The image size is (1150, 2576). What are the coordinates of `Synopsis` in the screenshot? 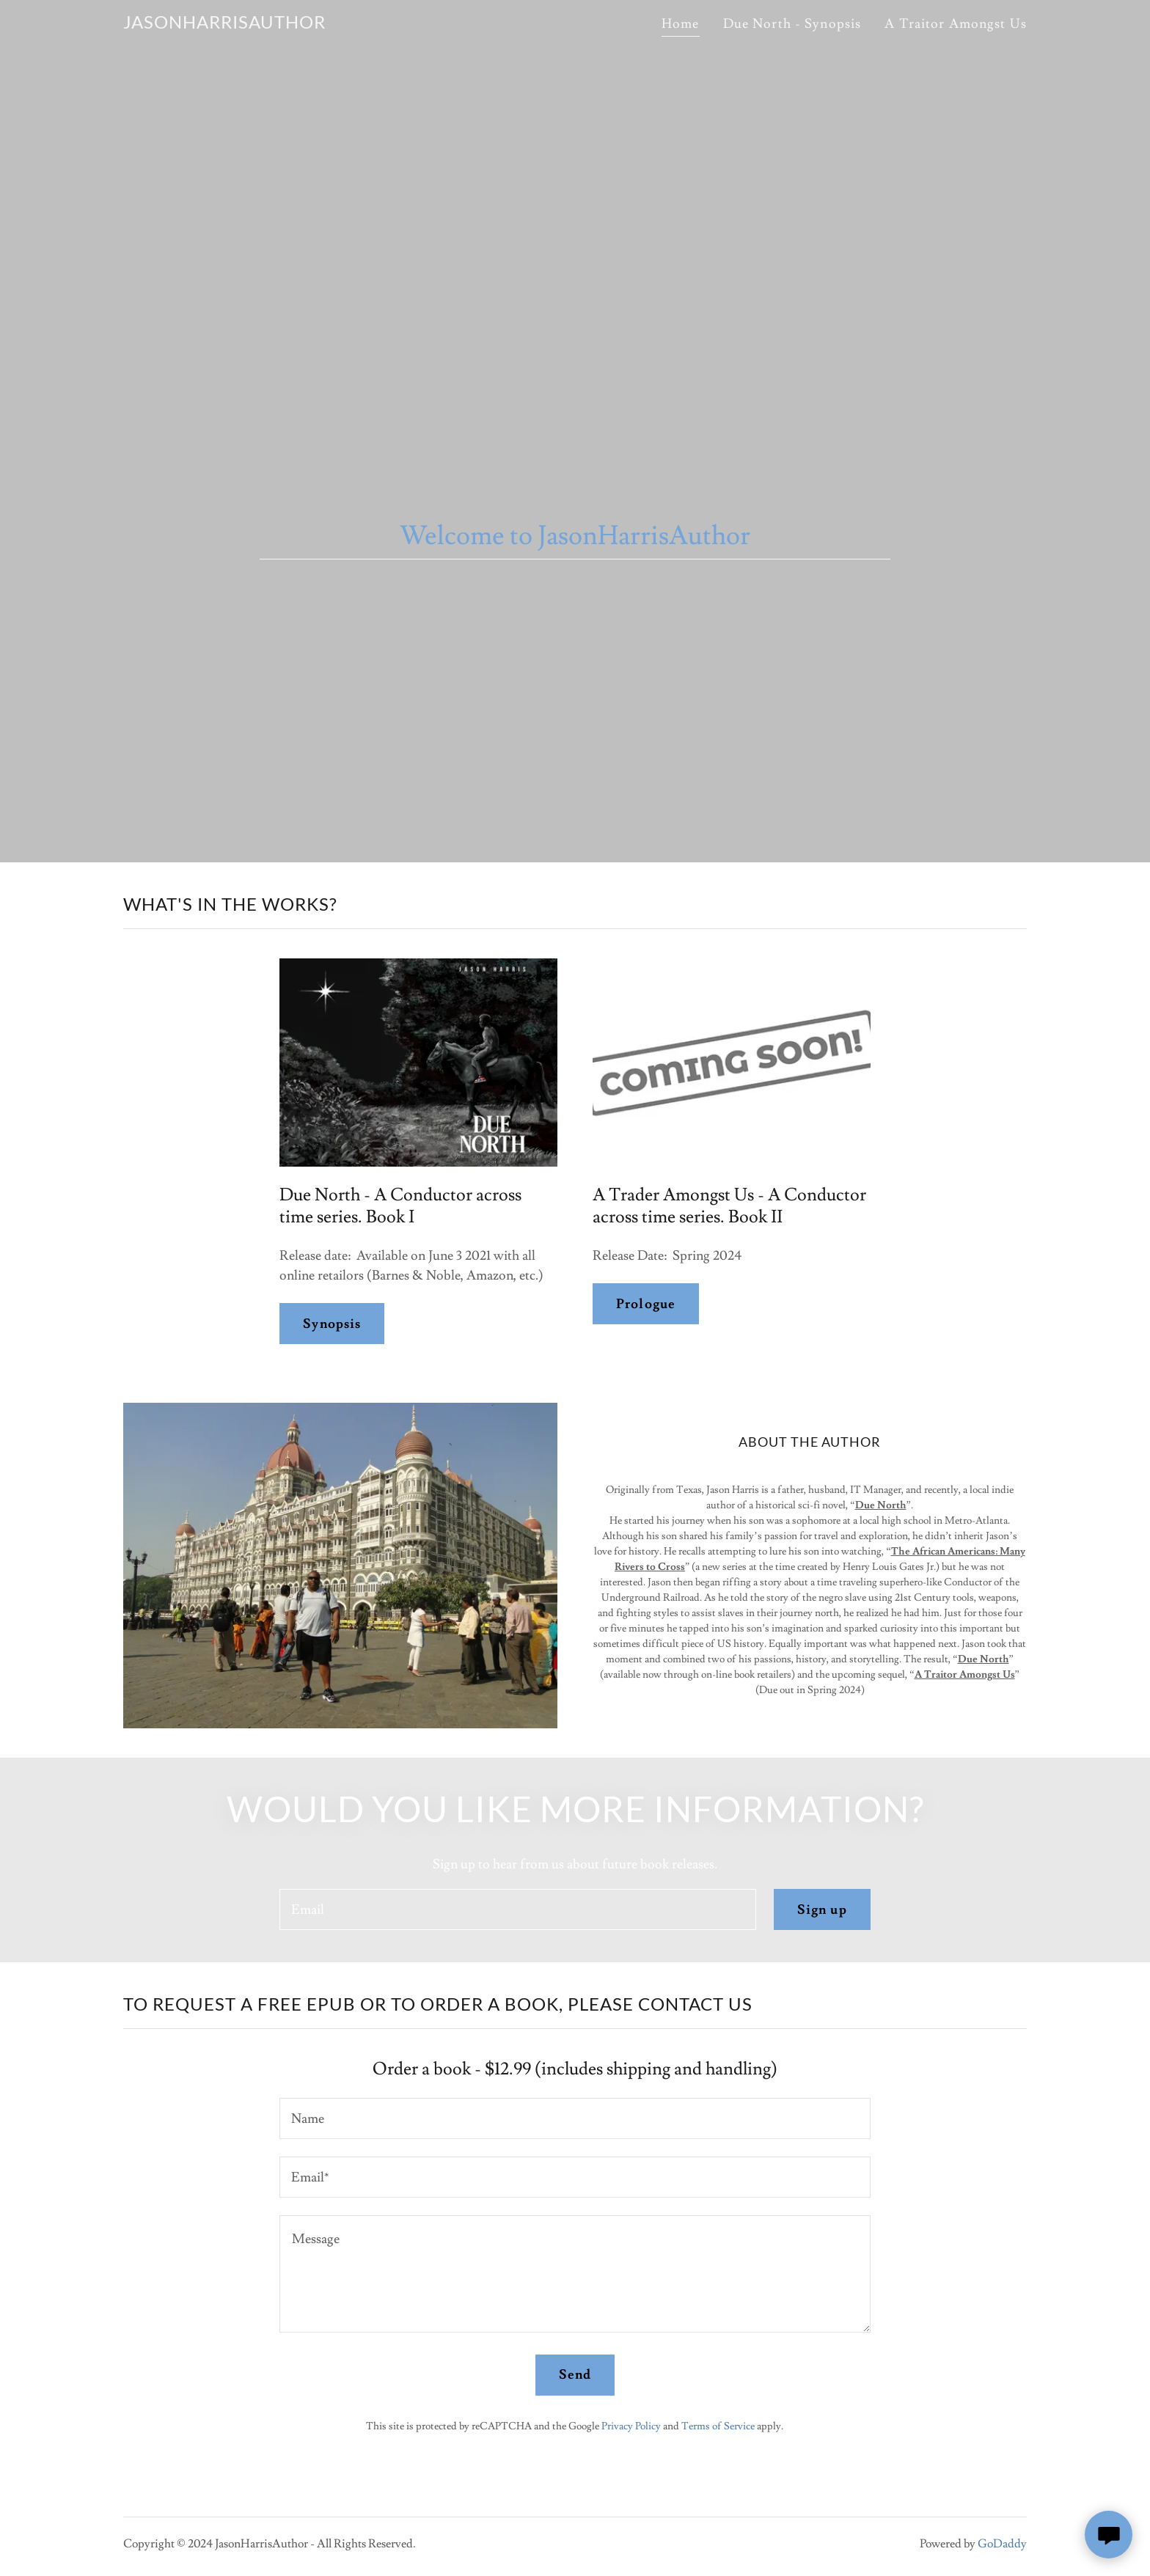 It's located at (332, 1323).